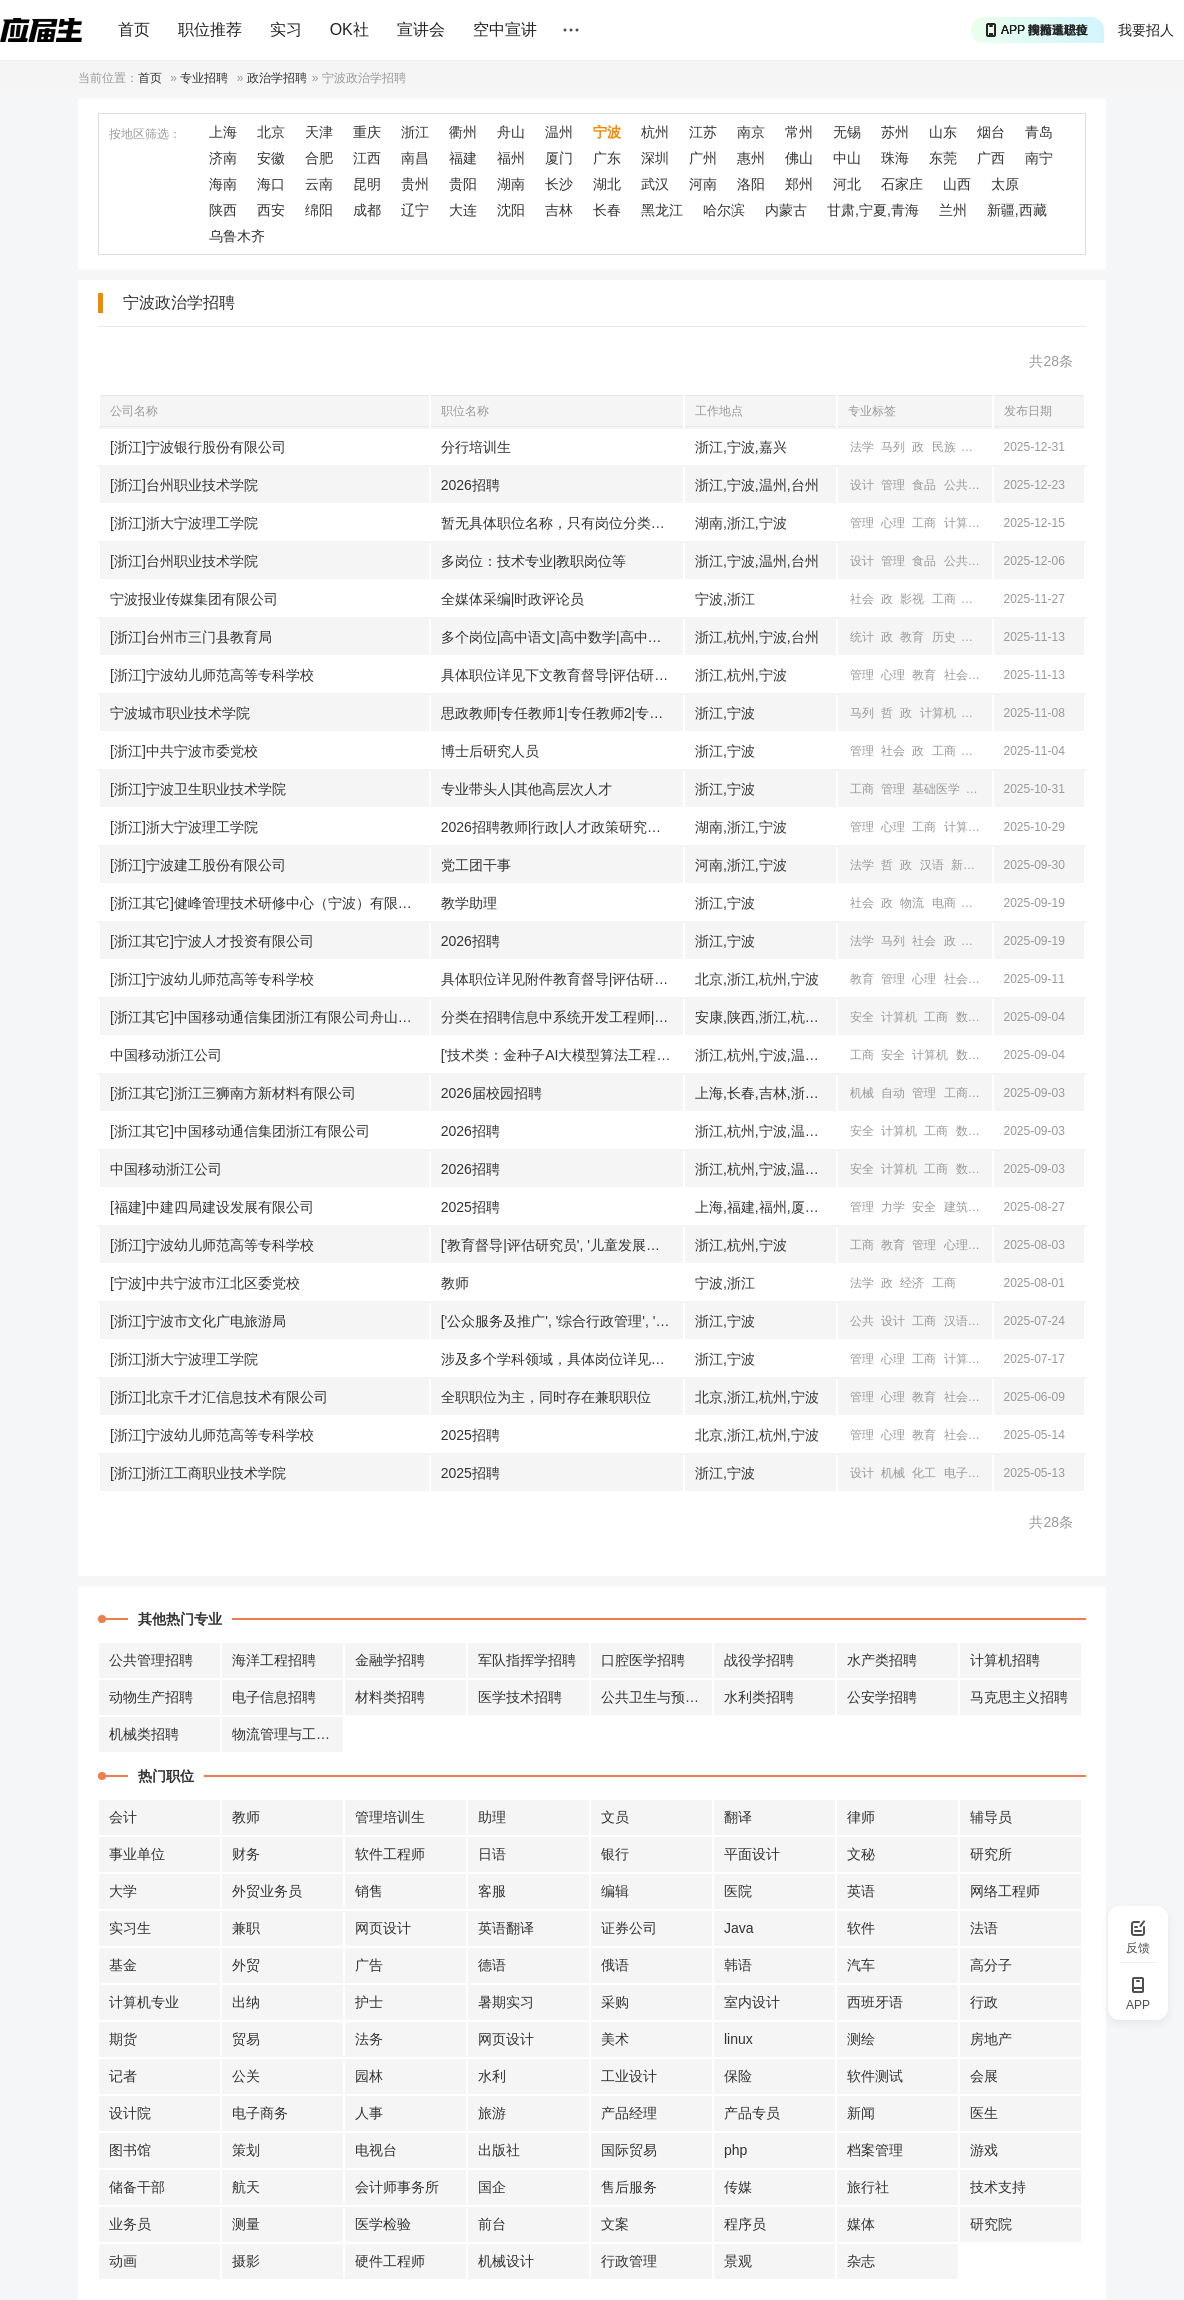 The width and height of the screenshot is (1184, 2300). What do you see at coordinates (527, 1660) in the screenshot?
I see `军队指挥学招聘` at bounding box center [527, 1660].